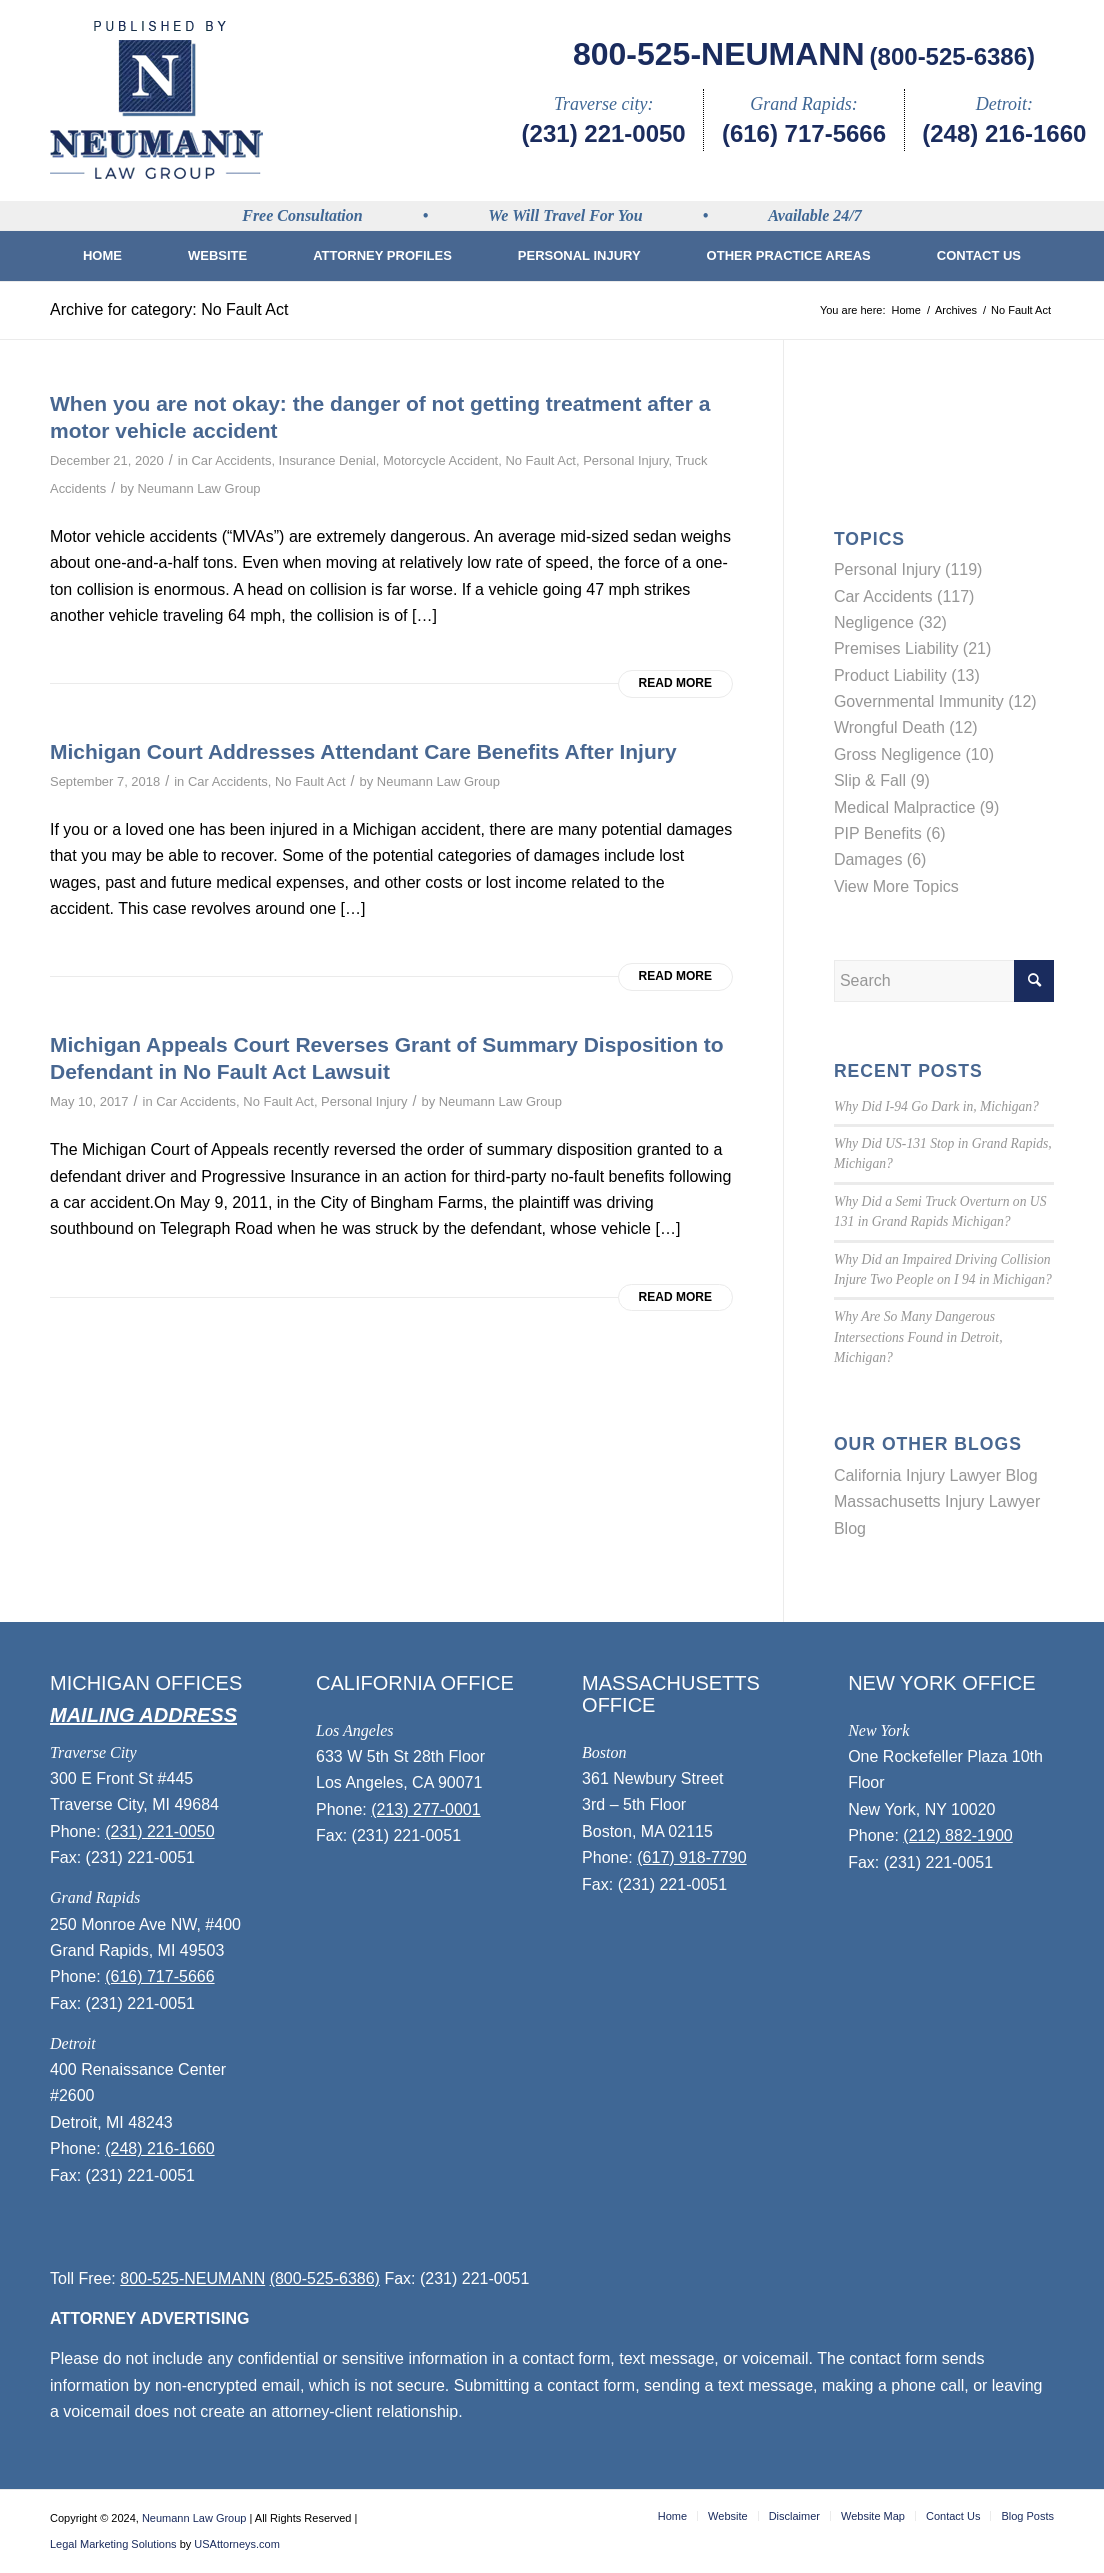 Image resolution: width=1104 pixels, height=2573 pixels. What do you see at coordinates (237, 2544) in the screenshot?
I see `USAttorneys.com` at bounding box center [237, 2544].